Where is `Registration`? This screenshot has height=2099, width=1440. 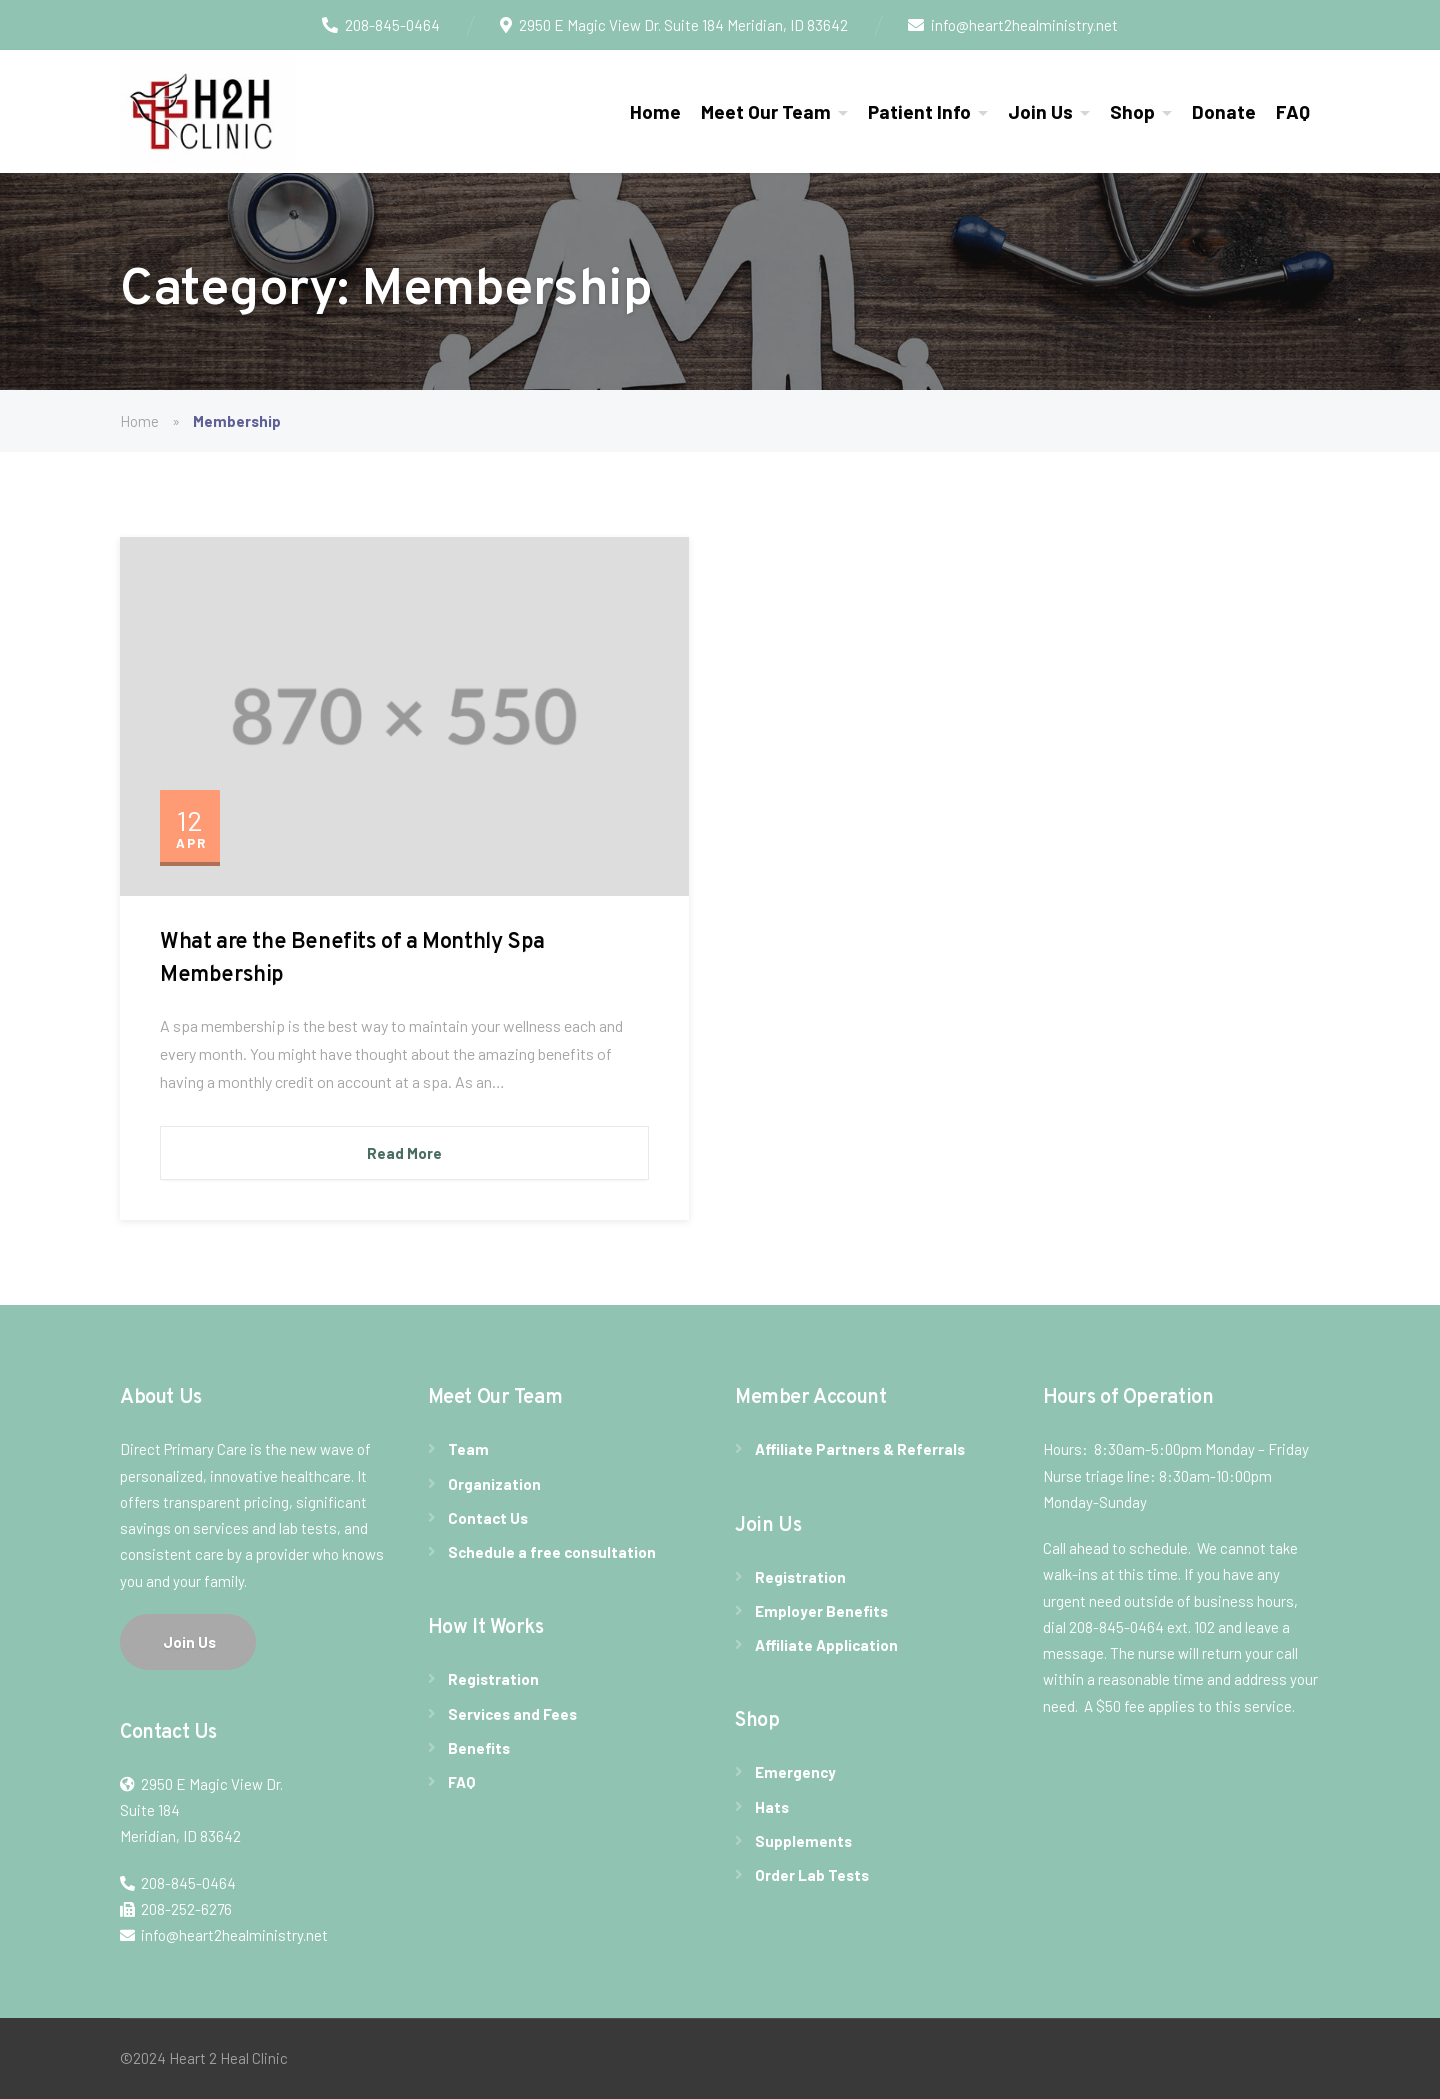 Registration is located at coordinates (493, 1679).